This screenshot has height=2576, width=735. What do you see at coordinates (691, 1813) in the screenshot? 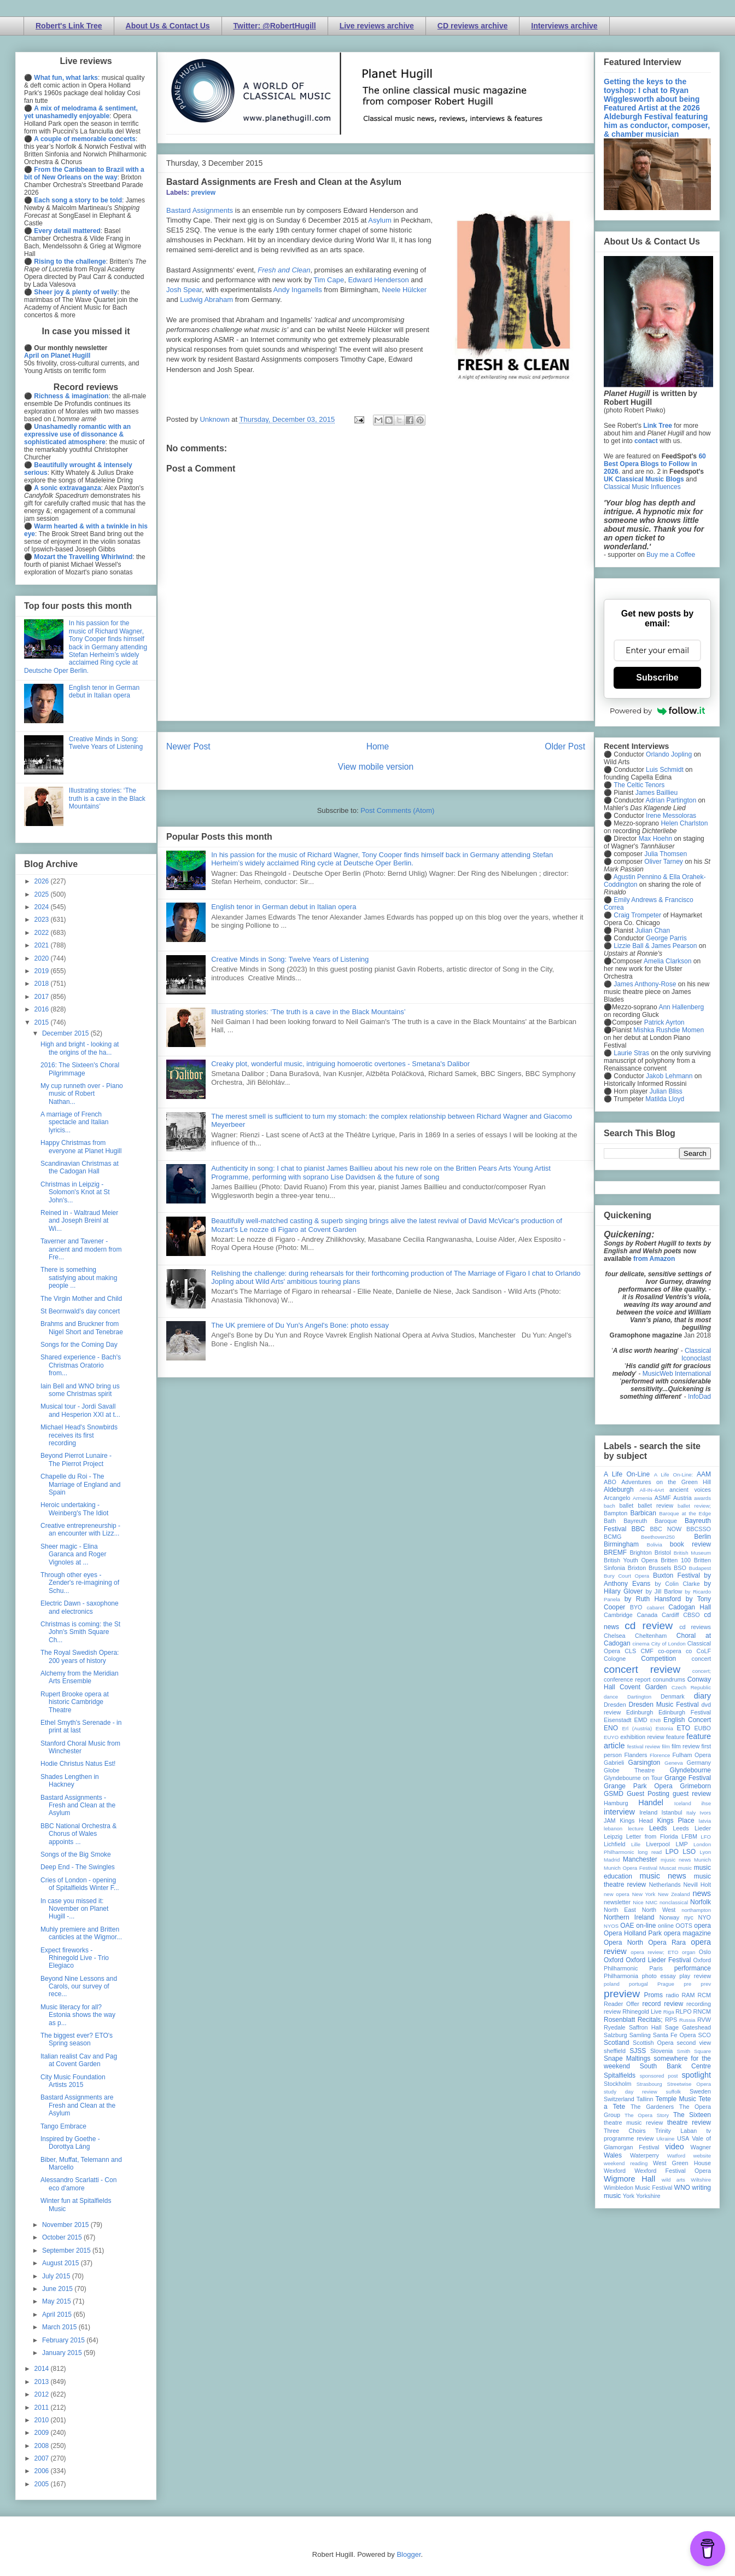
I see `Italy` at bounding box center [691, 1813].